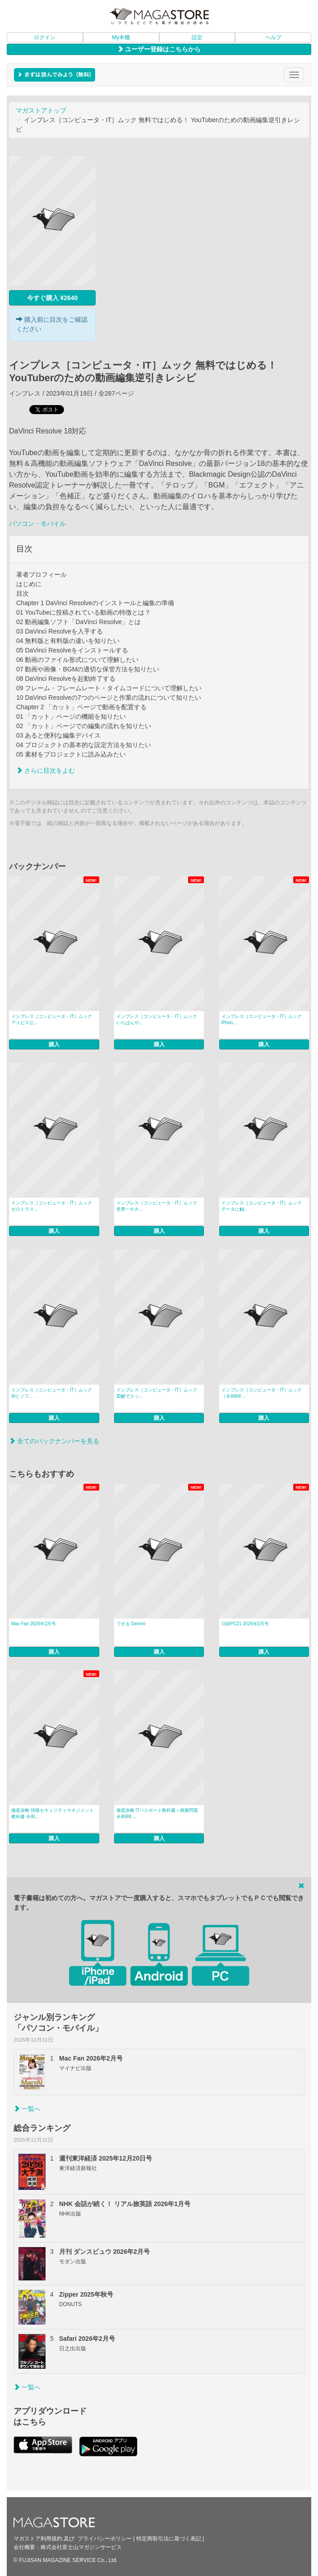 The image size is (318, 2576). What do you see at coordinates (105, 2538) in the screenshot?
I see `プライバシーポリシー` at bounding box center [105, 2538].